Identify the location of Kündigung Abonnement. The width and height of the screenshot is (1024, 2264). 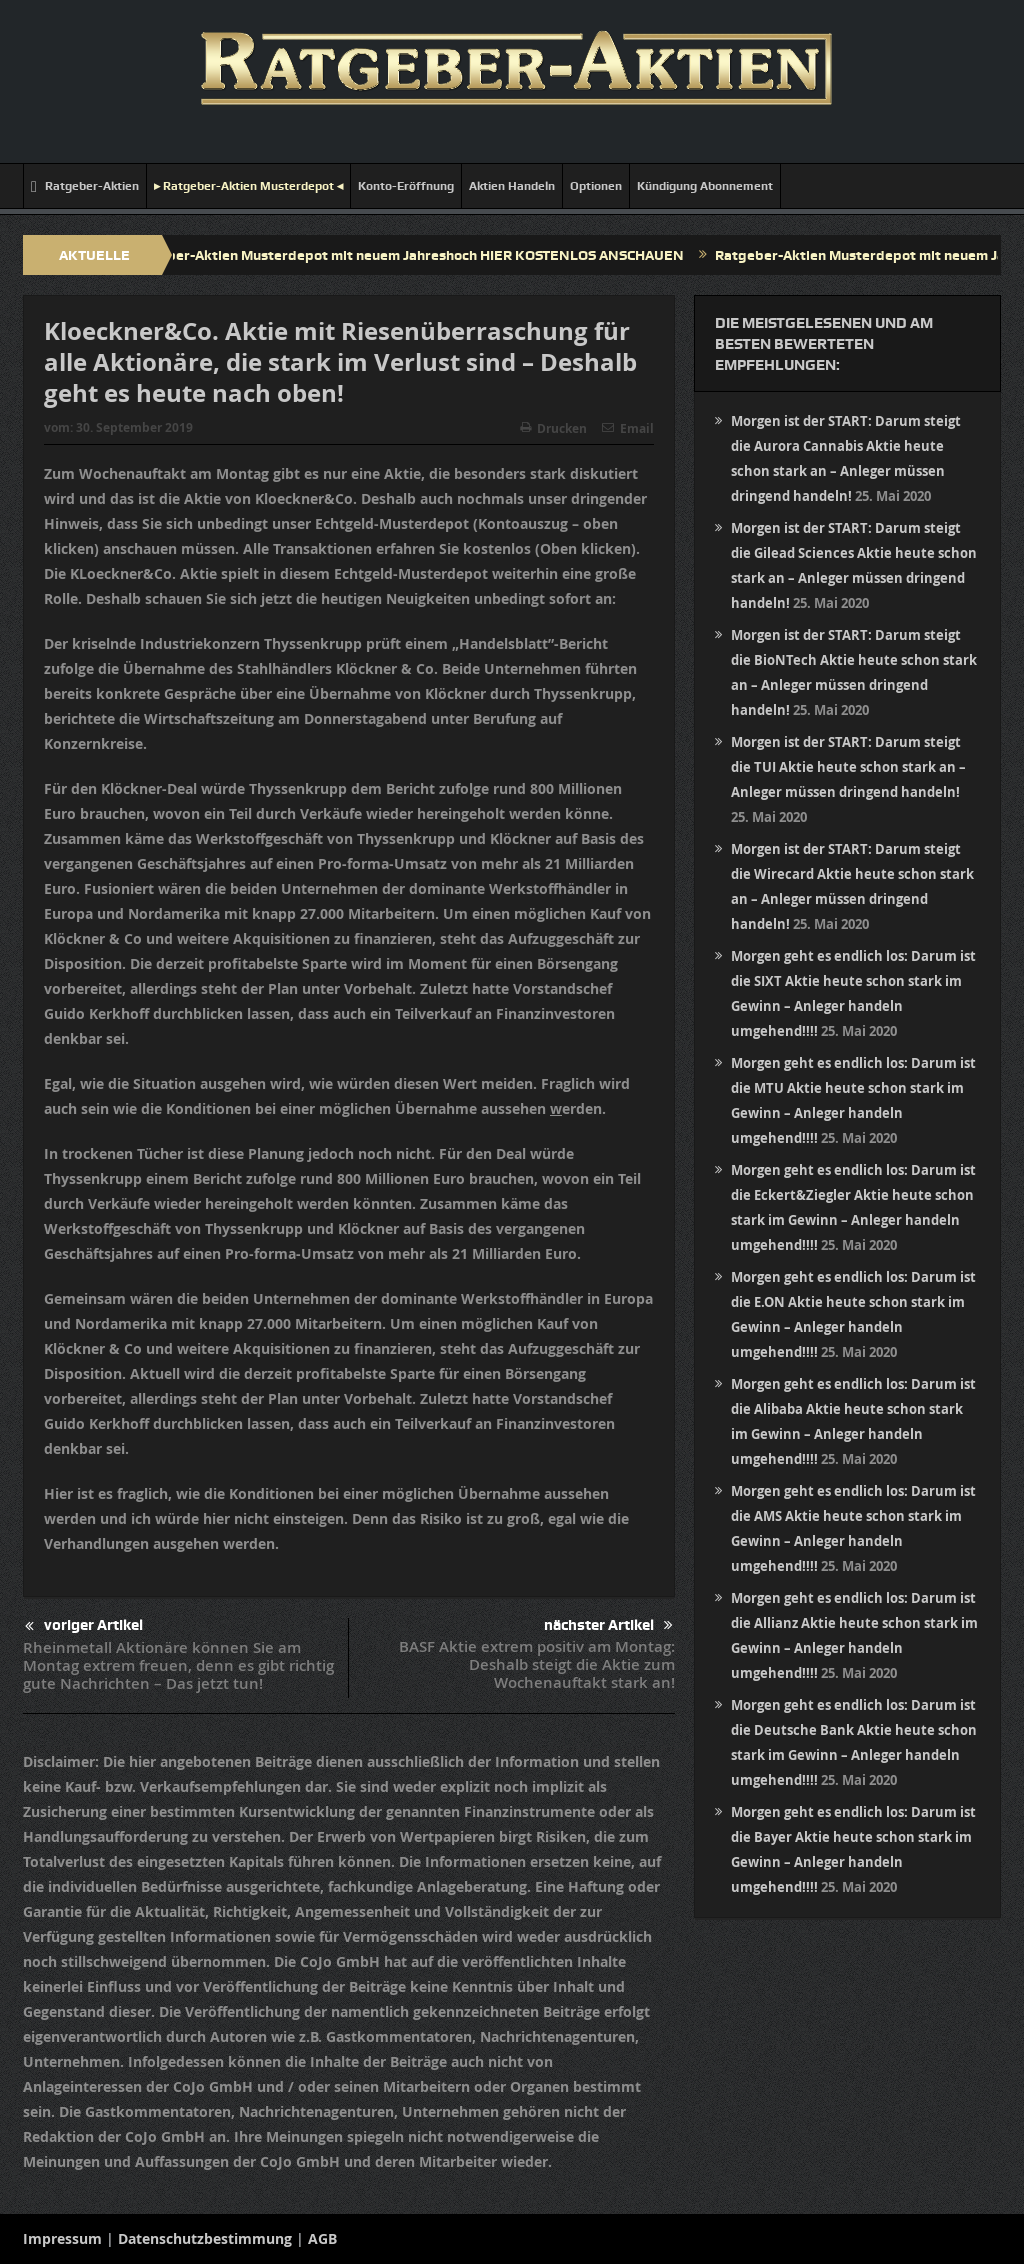
(705, 186).